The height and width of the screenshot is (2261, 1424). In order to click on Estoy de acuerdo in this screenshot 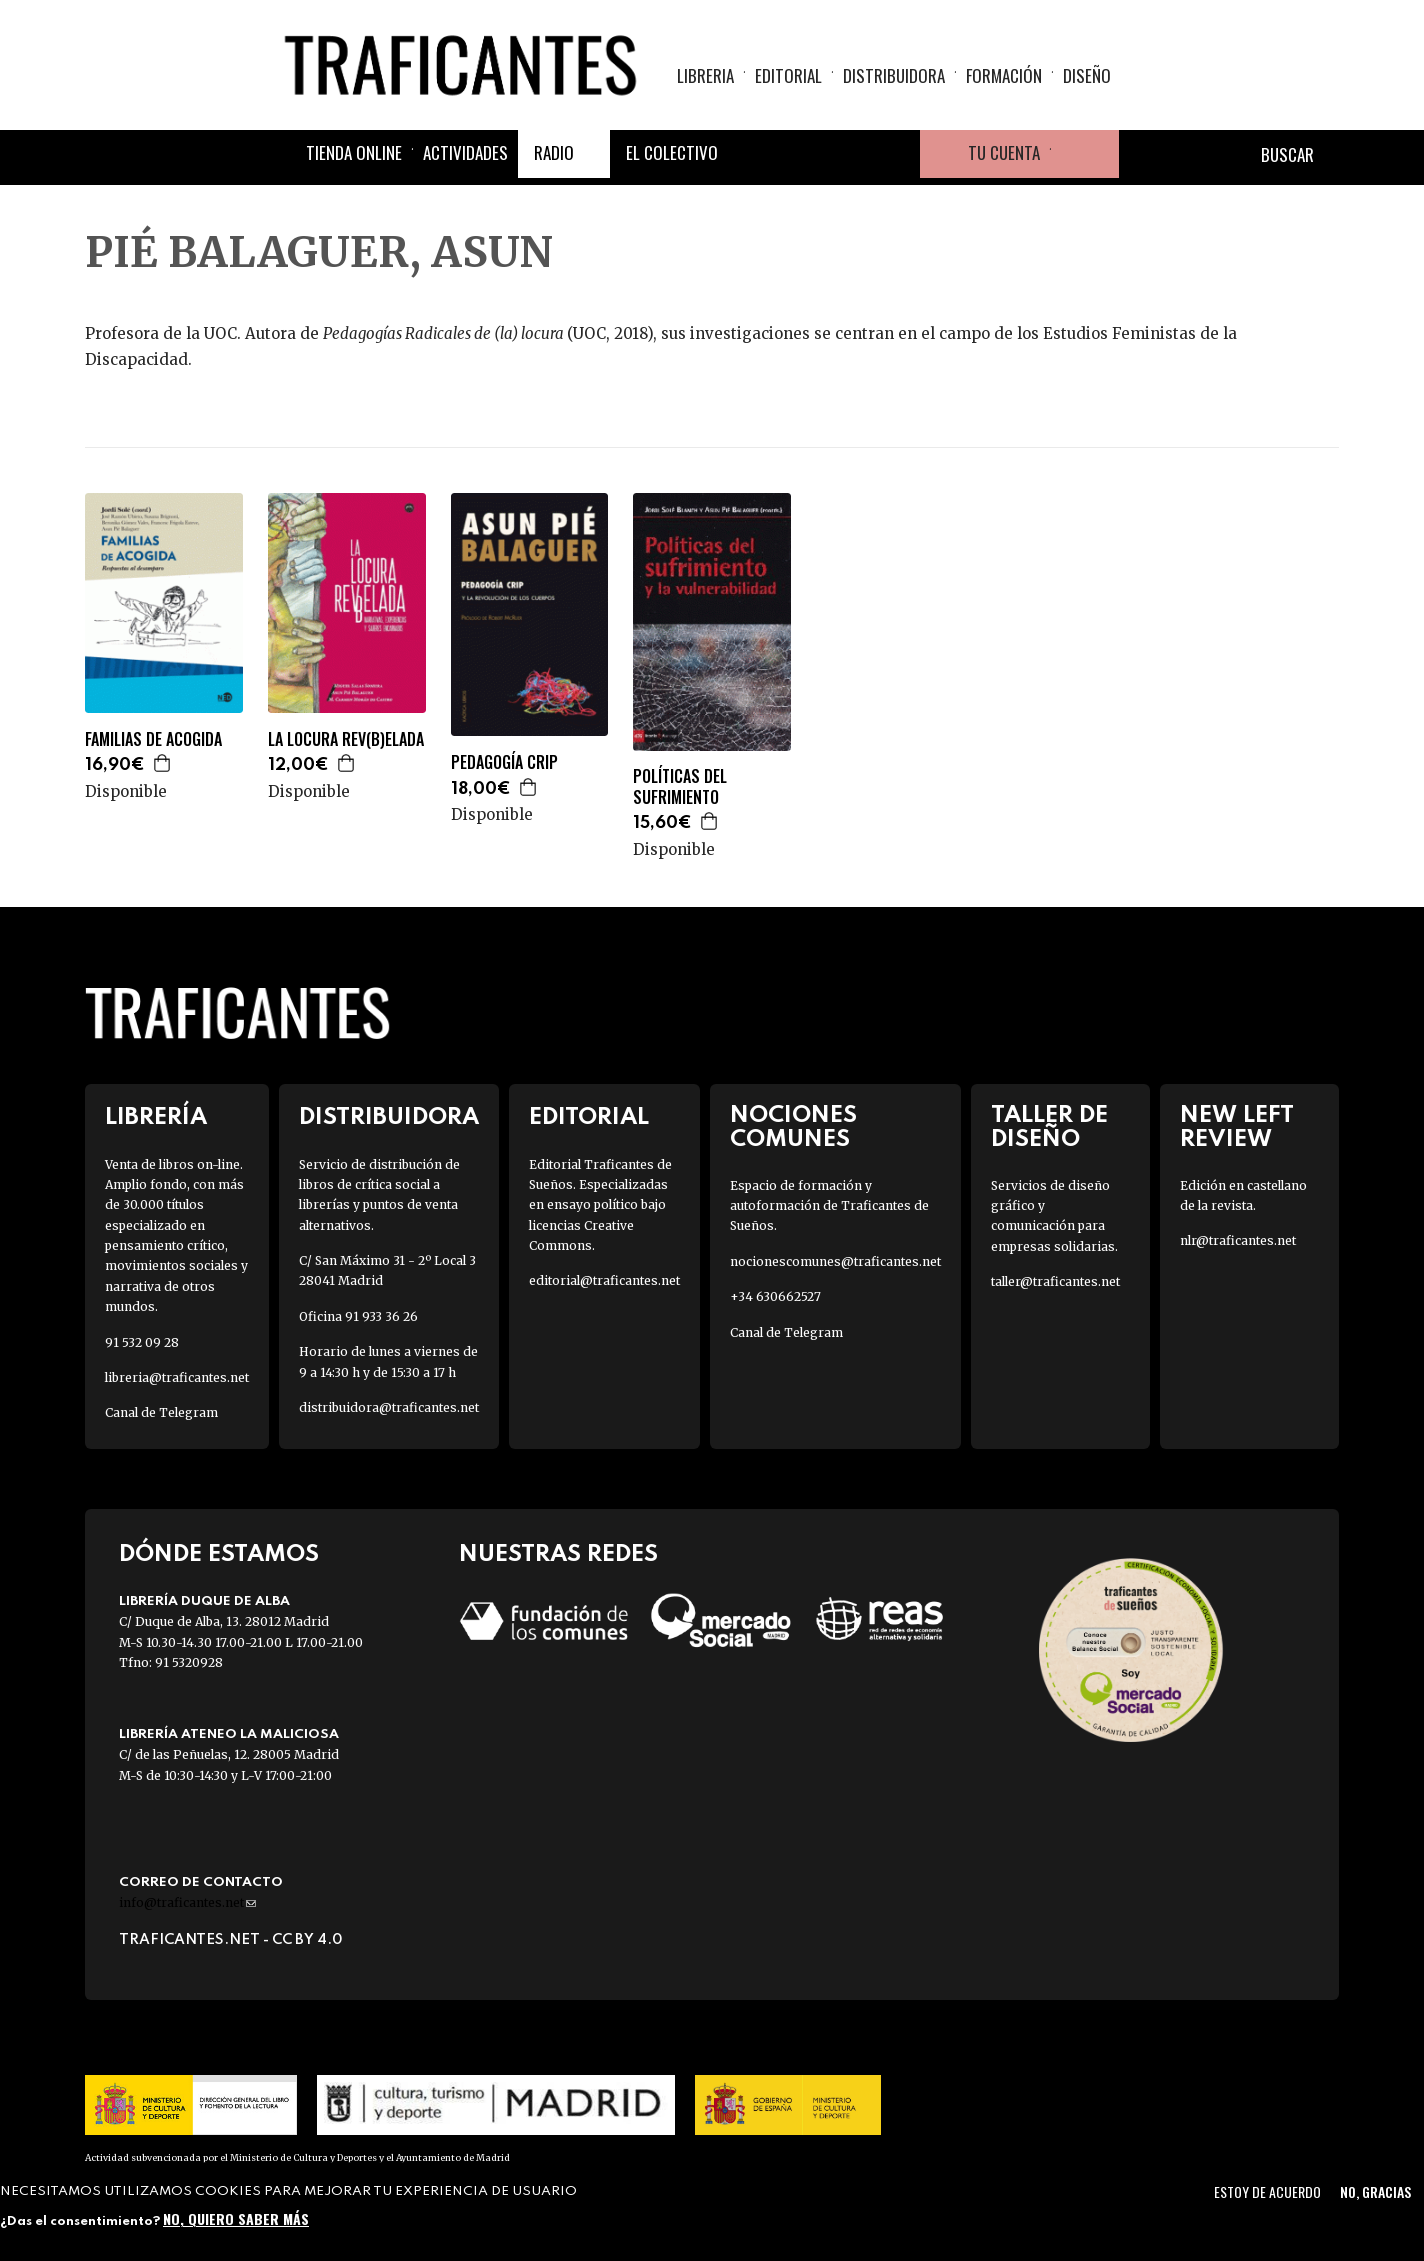, I will do `click(1267, 2191)`.